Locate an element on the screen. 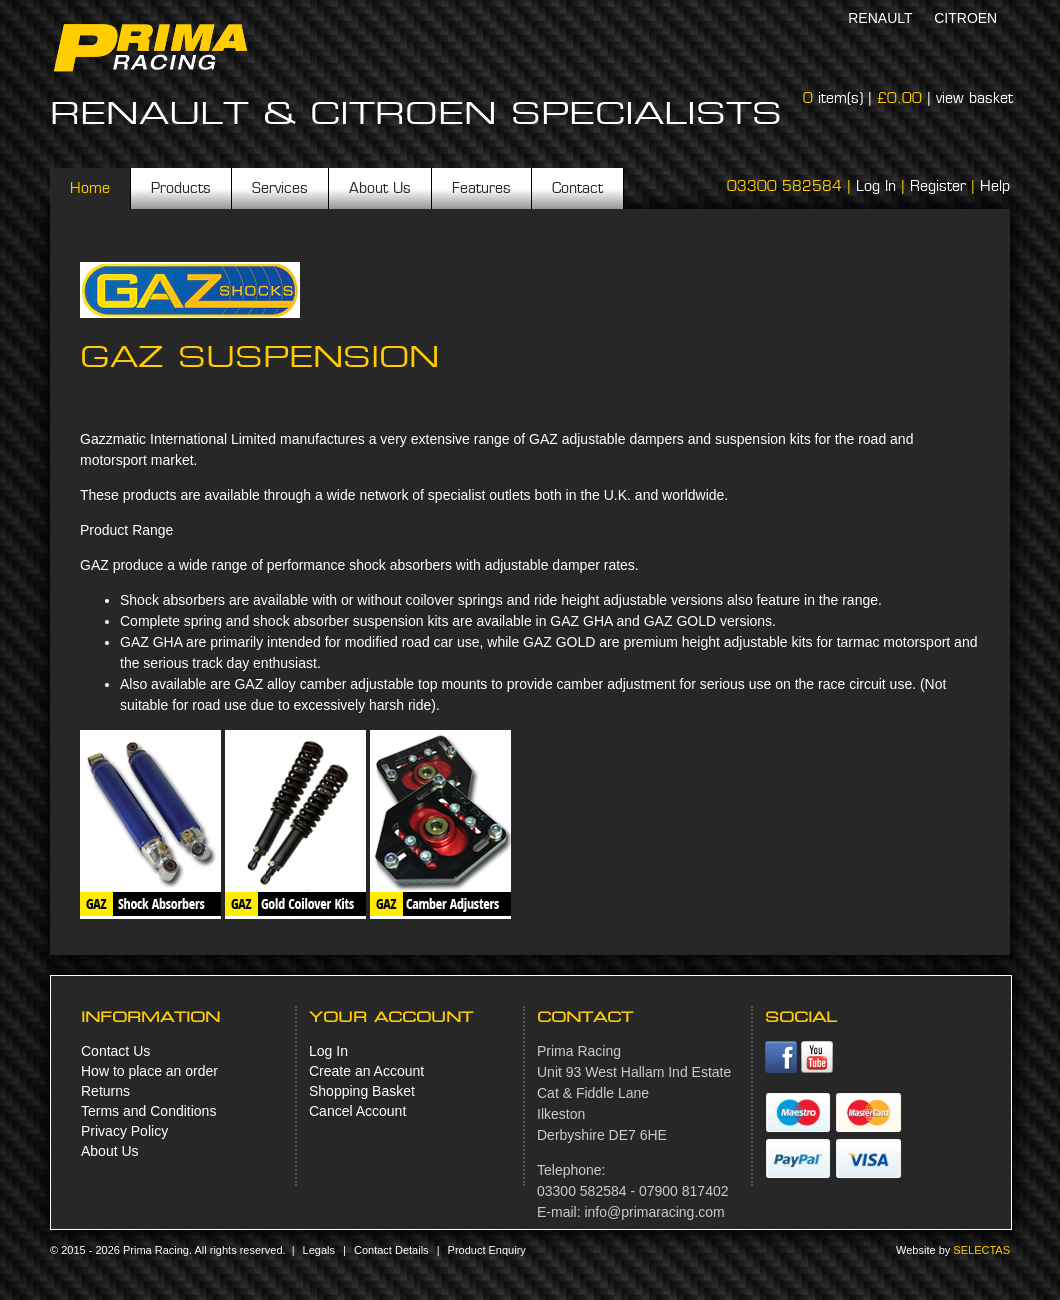 This screenshot has height=1300, width=1060. Contact Details is located at coordinates (391, 1250).